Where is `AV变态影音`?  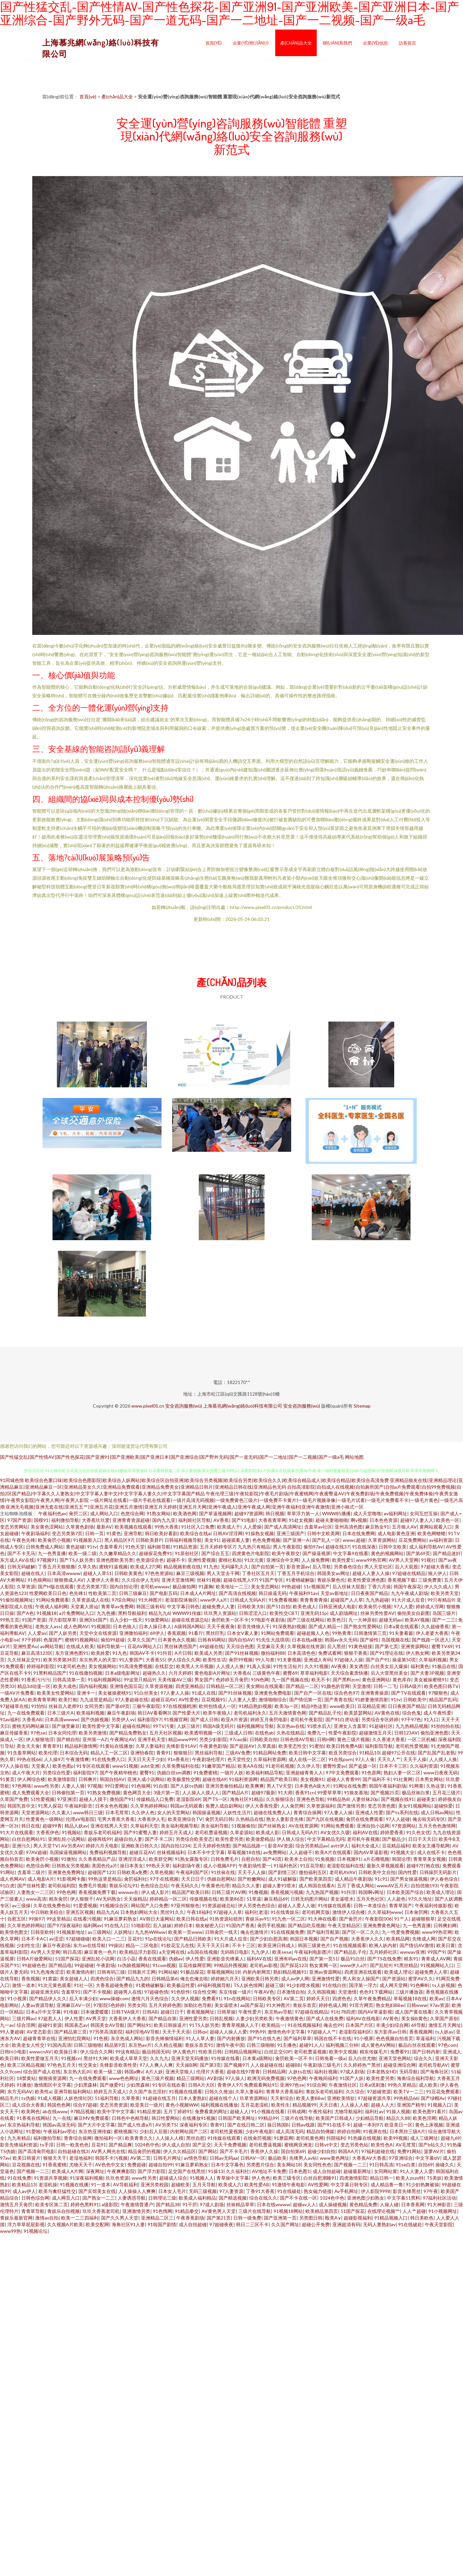
AV变态影音 is located at coordinates (39, 2031).